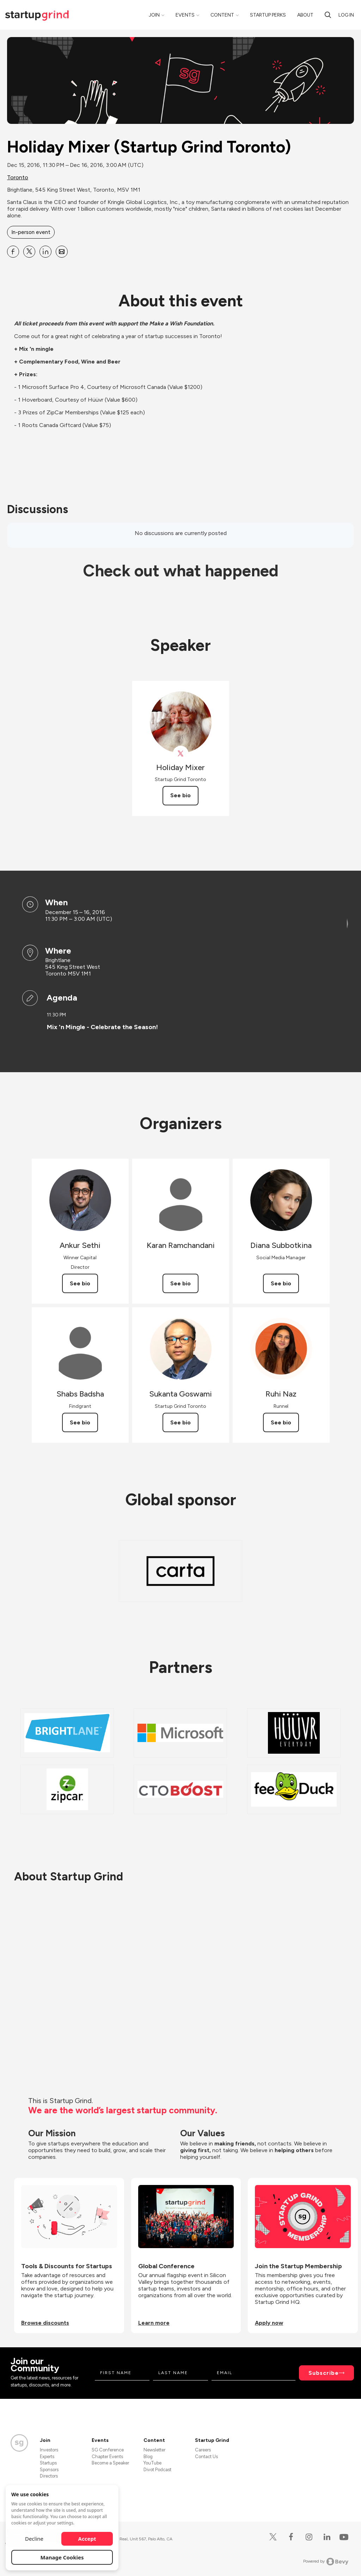  What do you see at coordinates (45, 252) in the screenshot?
I see `[Share Holiday Mixer (Startup Grind Toronto) on Linkedin]` at bounding box center [45, 252].